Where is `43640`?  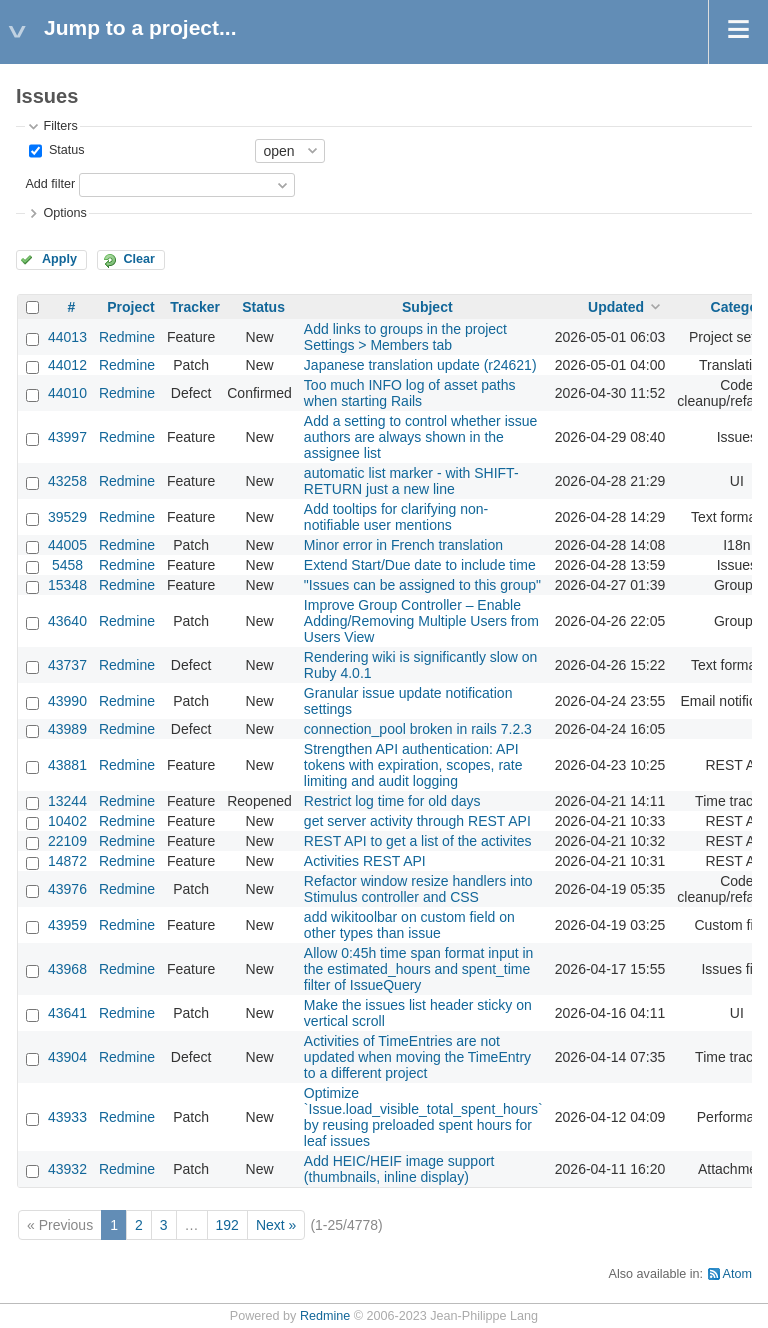
43640 is located at coordinates (67, 621).